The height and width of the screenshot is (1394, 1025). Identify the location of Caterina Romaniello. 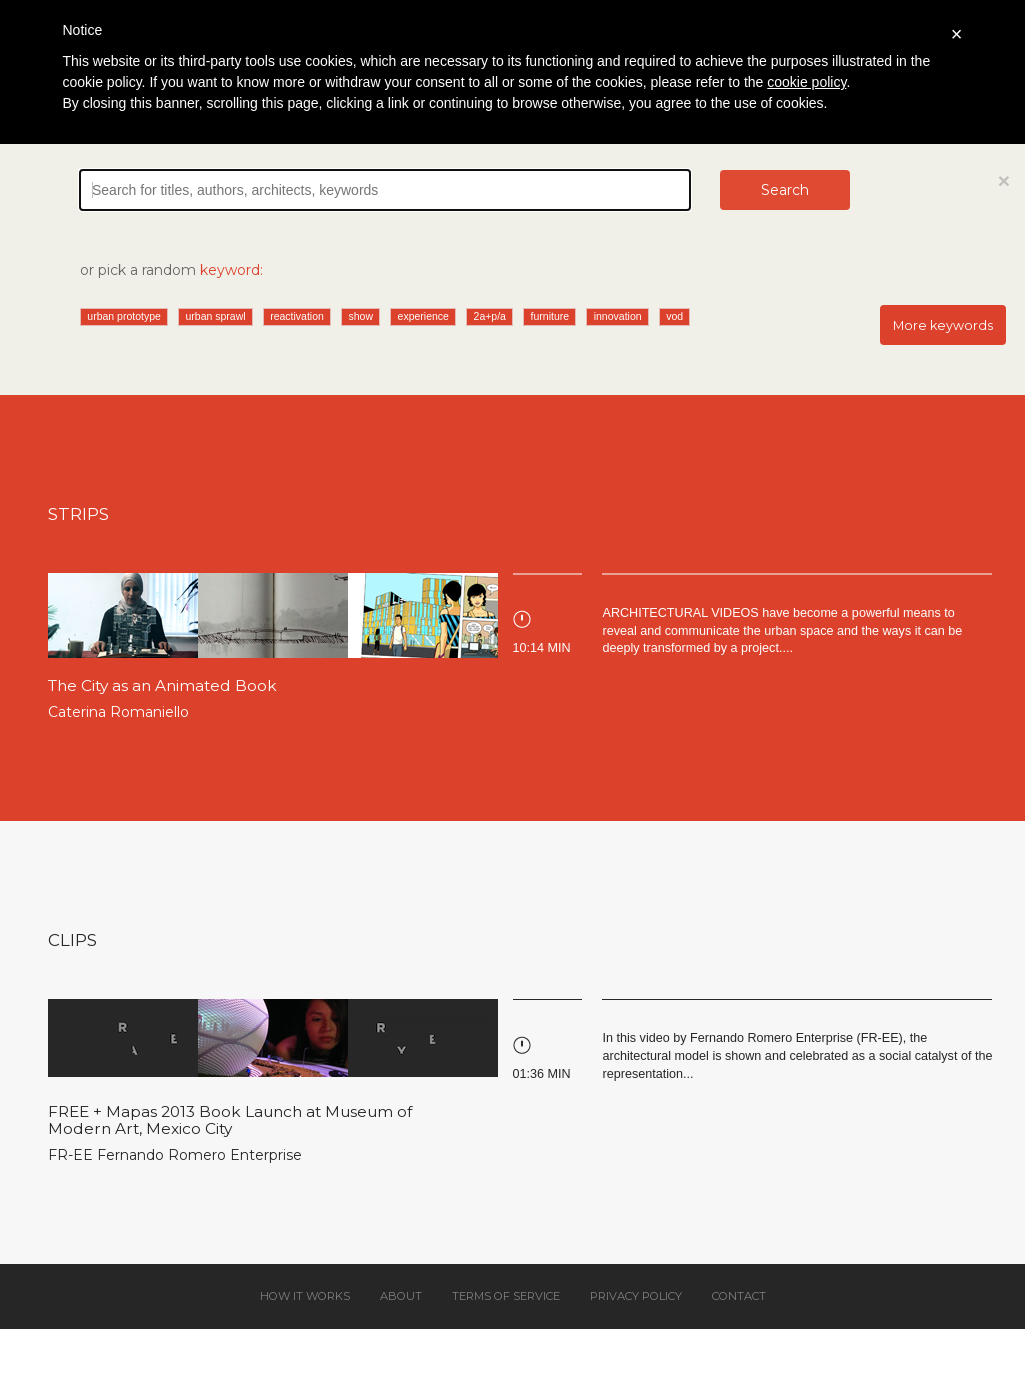
(118, 712).